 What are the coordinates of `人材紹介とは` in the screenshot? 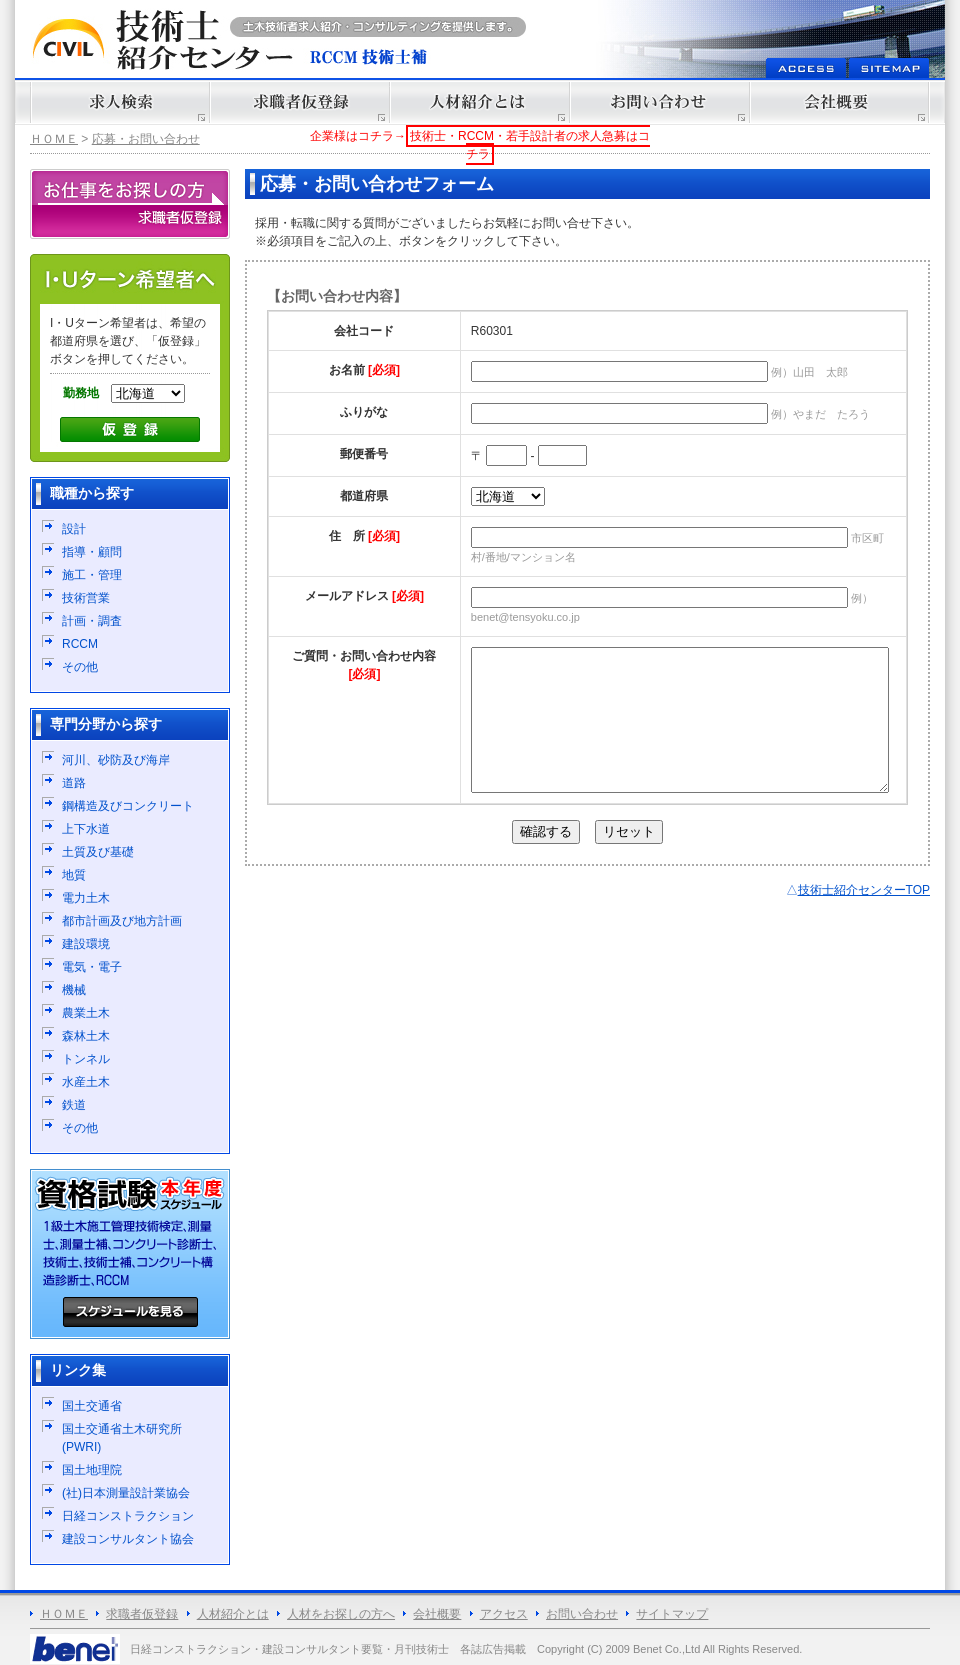 It's located at (233, 1614).